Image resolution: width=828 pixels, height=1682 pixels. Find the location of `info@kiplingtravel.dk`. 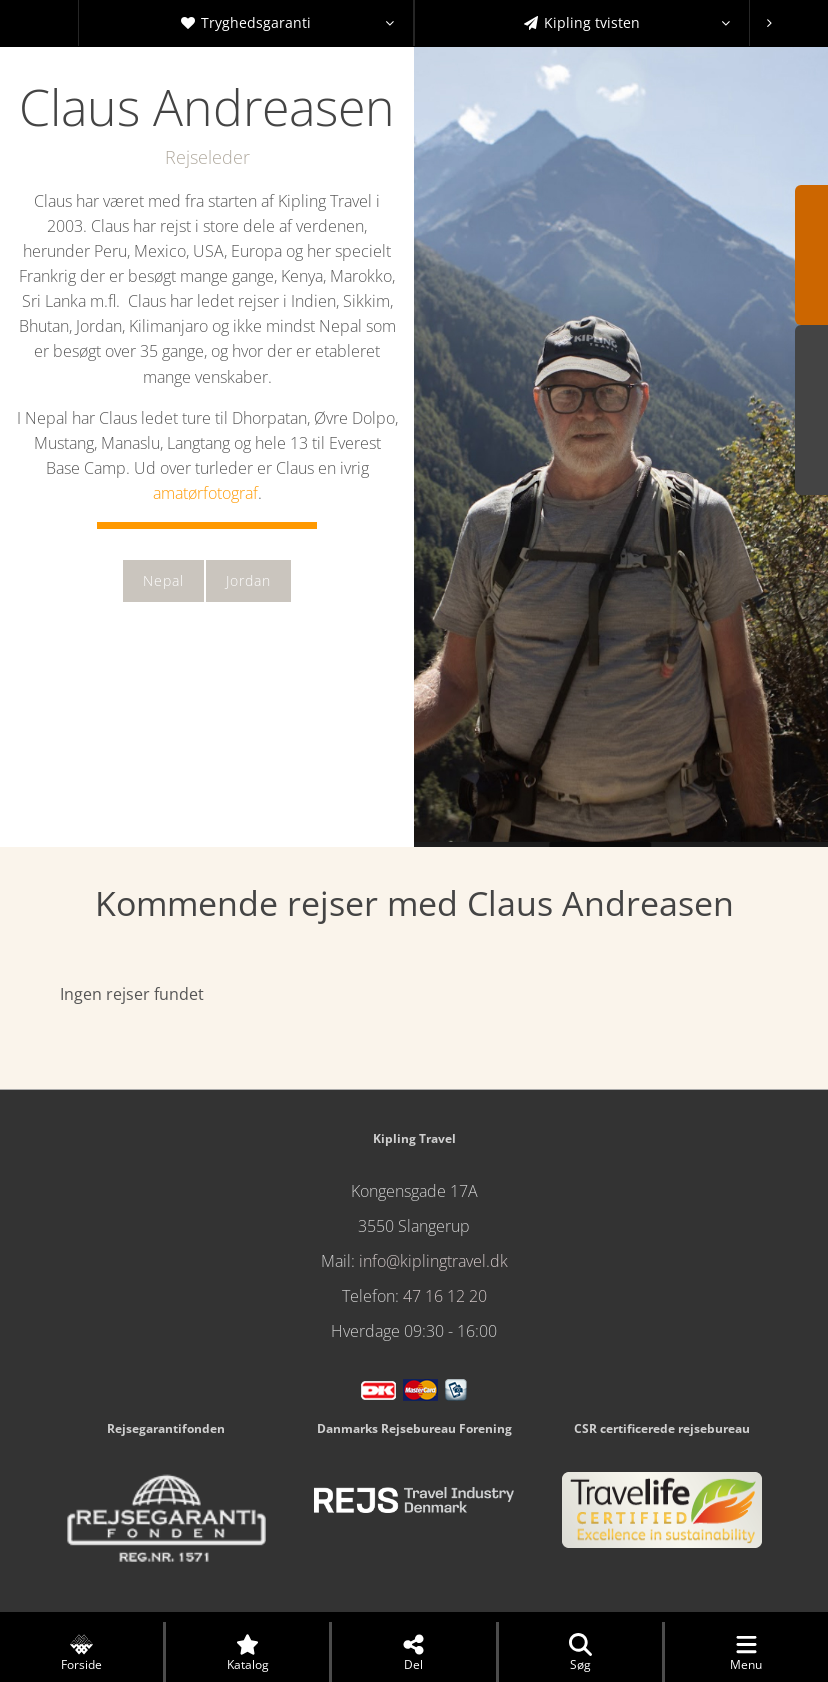

info@kiplingtravel.dk is located at coordinates (433, 1261).